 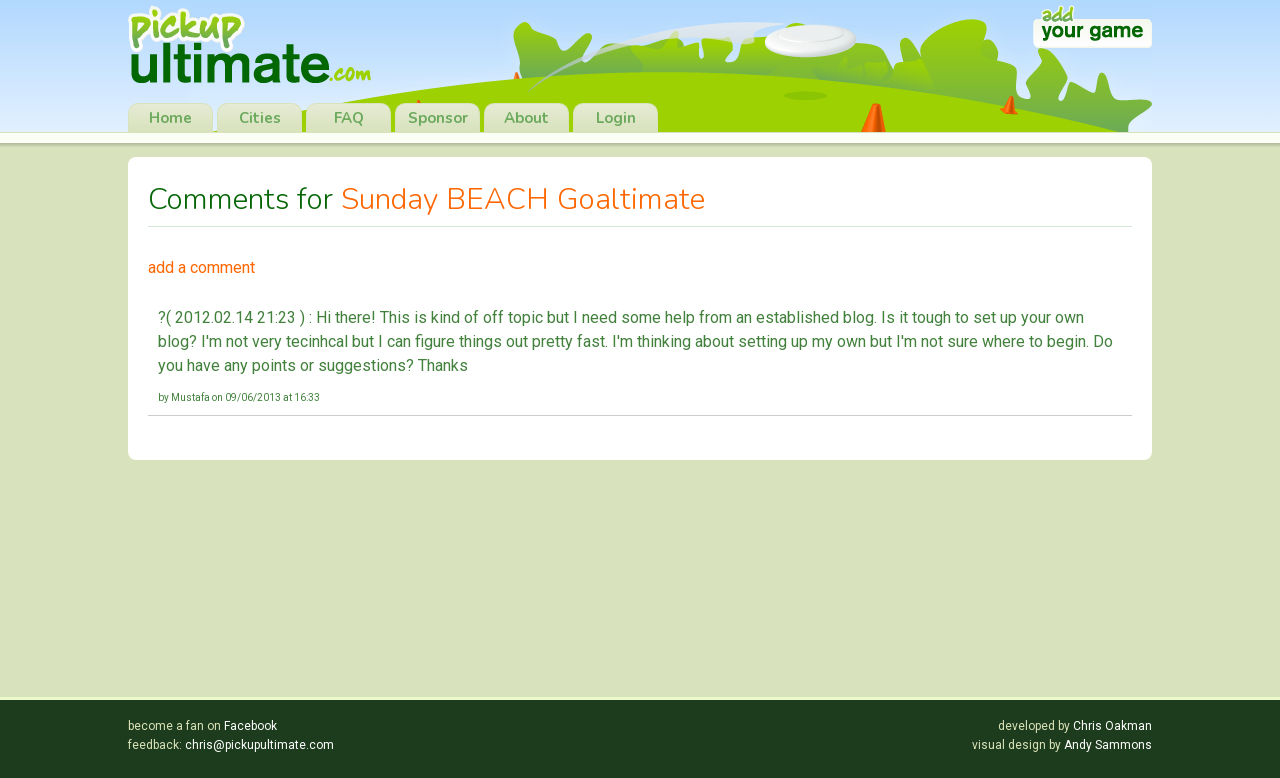 I want to click on Andy Sammons, so click(x=1108, y=745).